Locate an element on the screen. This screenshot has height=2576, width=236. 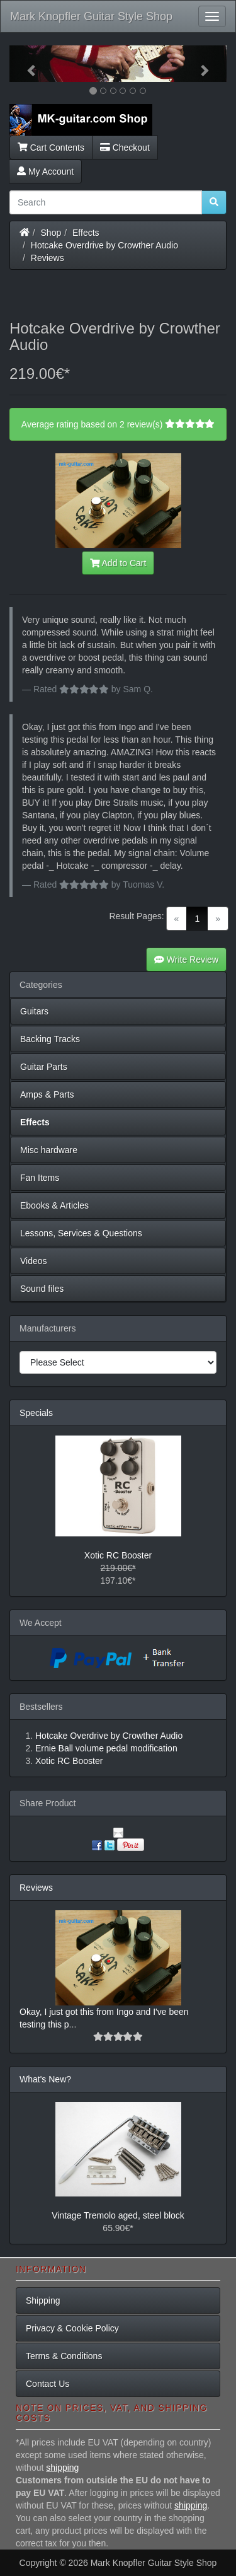
Sound files is located at coordinates (42, 1289).